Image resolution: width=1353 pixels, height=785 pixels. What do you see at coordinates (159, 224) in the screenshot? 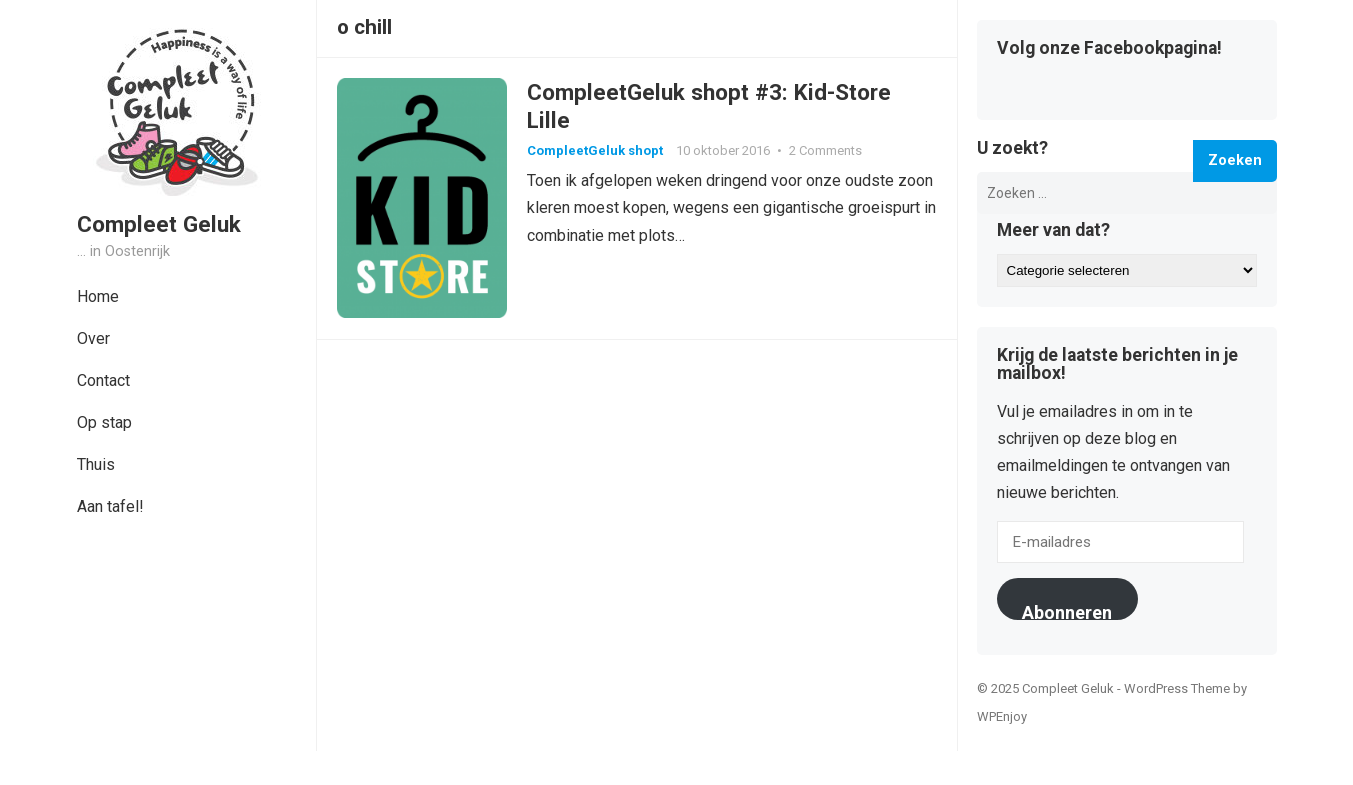
I see `Compleet Geluk` at bounding box center [159, 224].